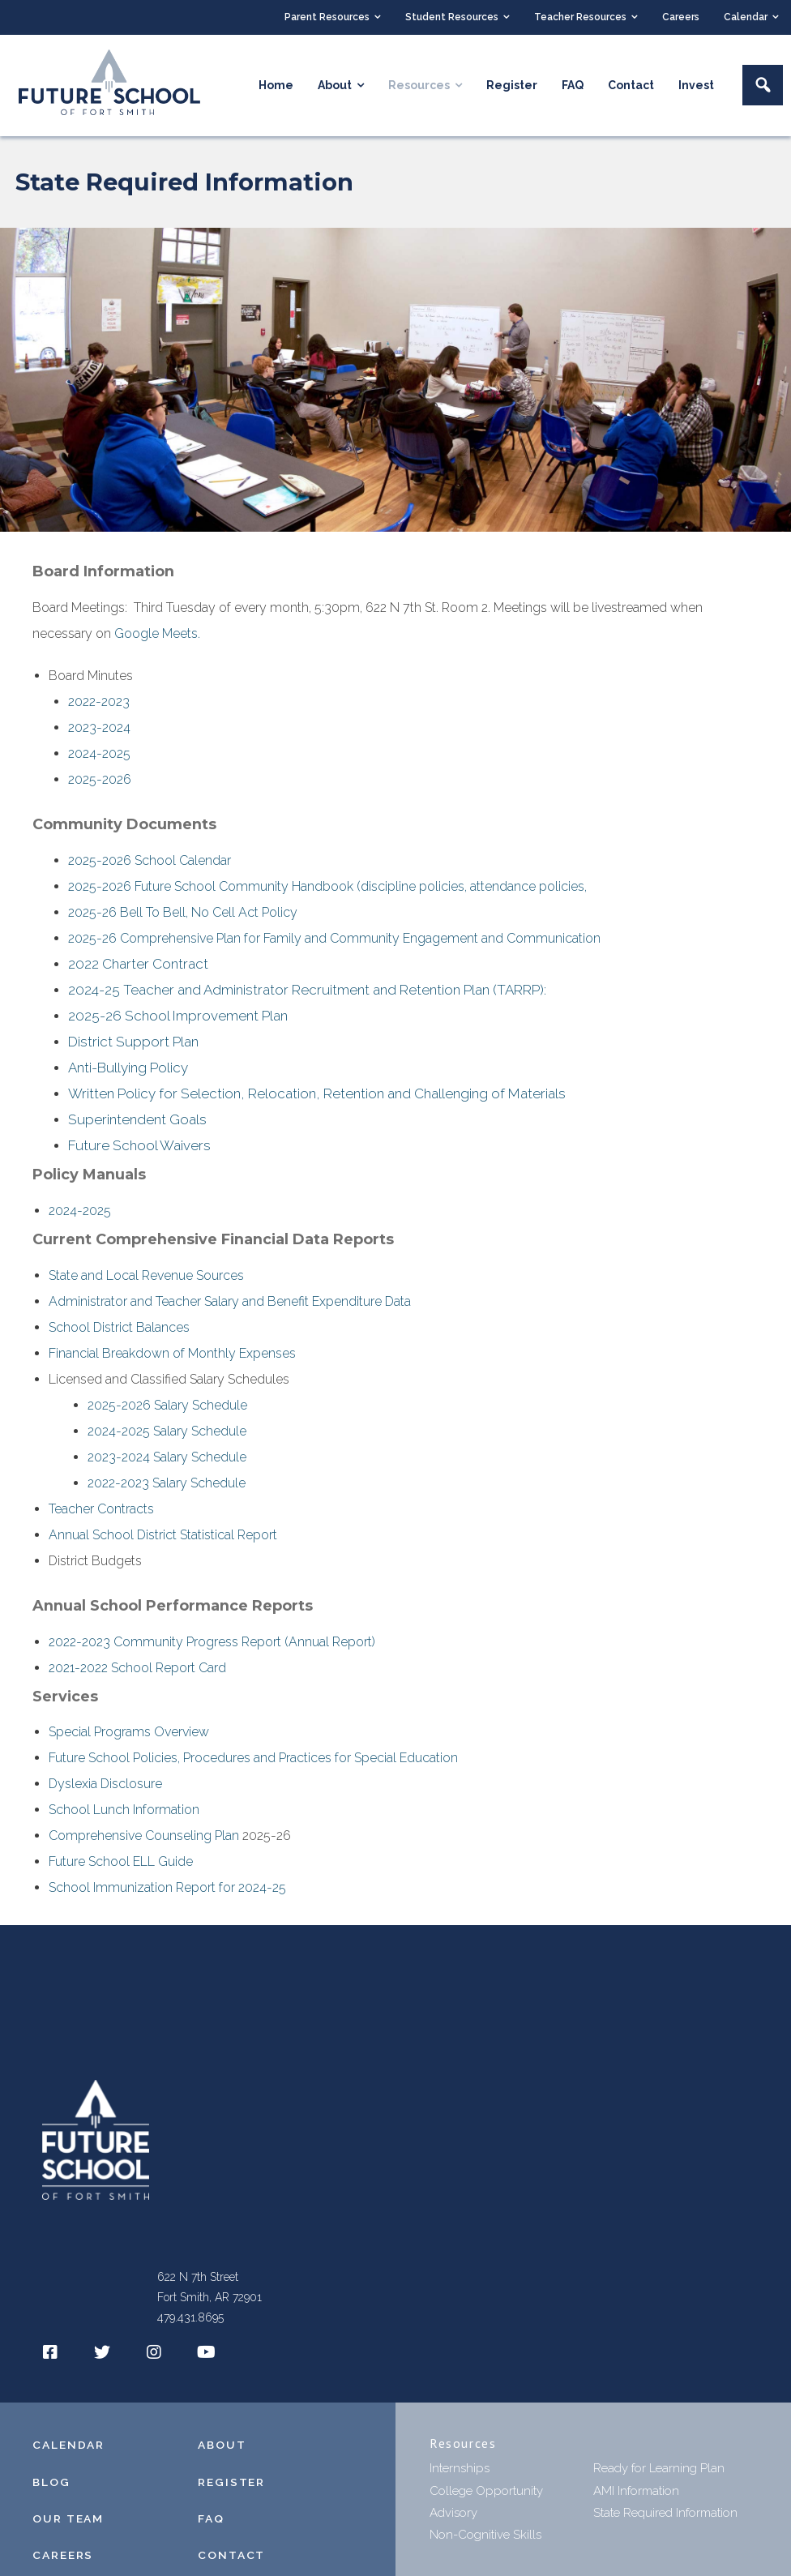  Describe the element at coordinates (124, 1818) in the screenshot. I see `School Lunch Information` at that location.